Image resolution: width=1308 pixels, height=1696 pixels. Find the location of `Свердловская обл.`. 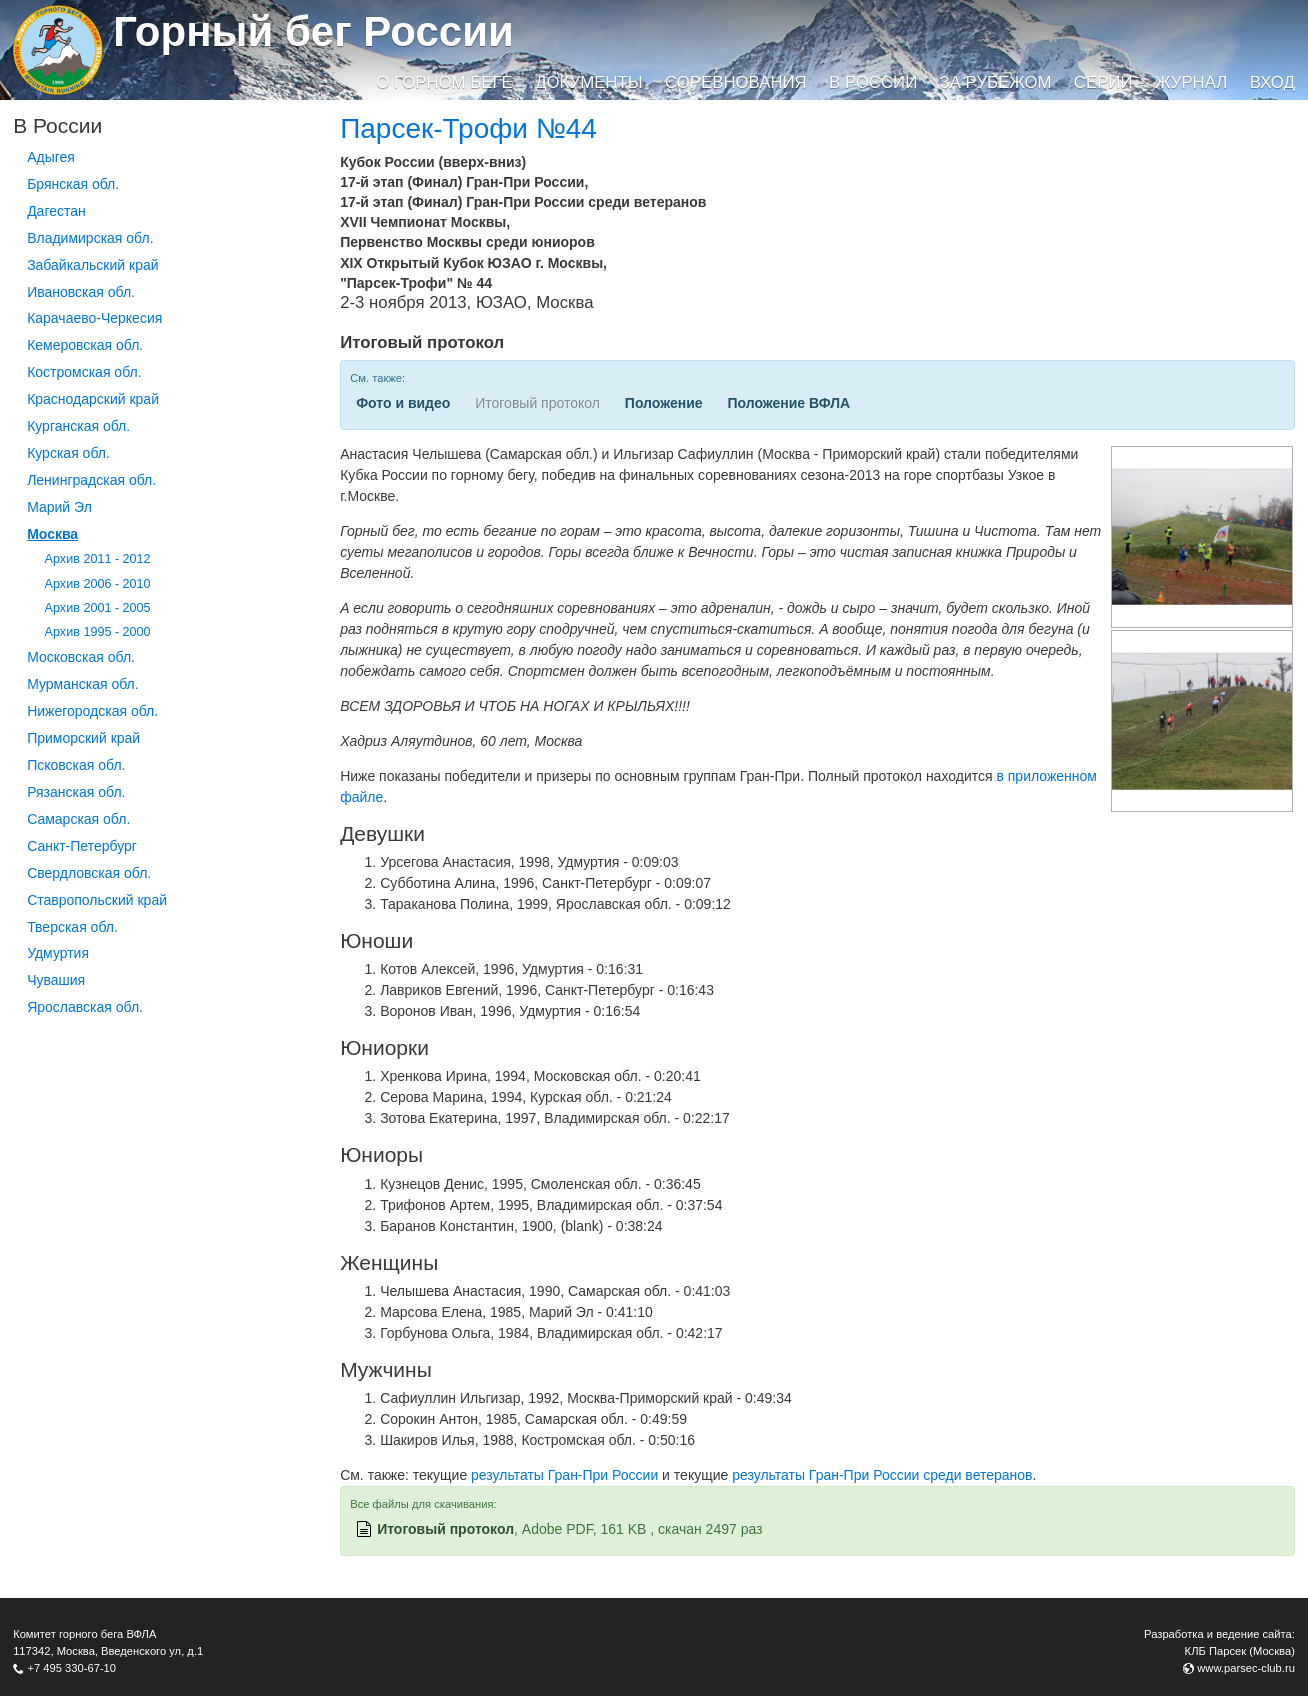

Свердловская обл. is located at coordinates (89, 873).